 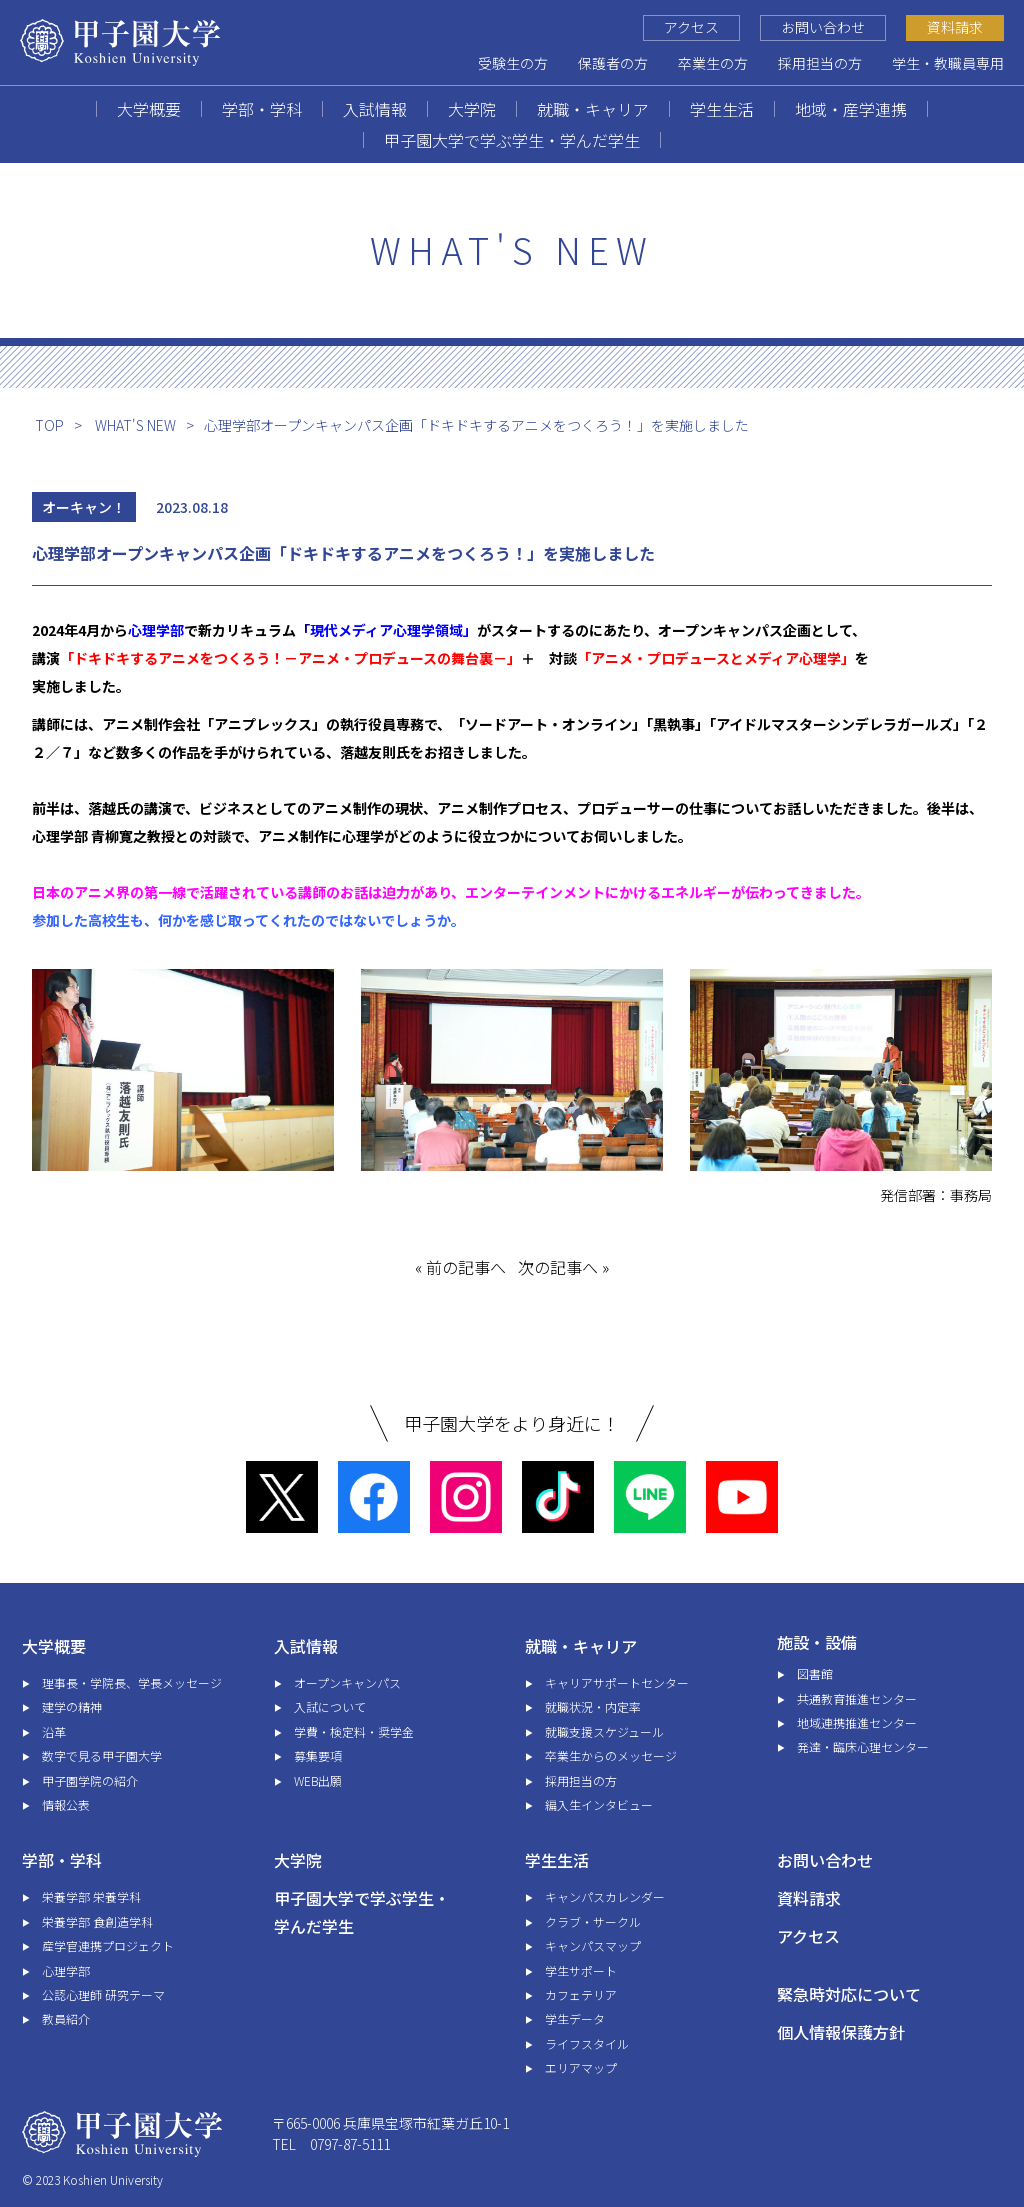 I want to click on 資料請求, so click(x=955, y=27).